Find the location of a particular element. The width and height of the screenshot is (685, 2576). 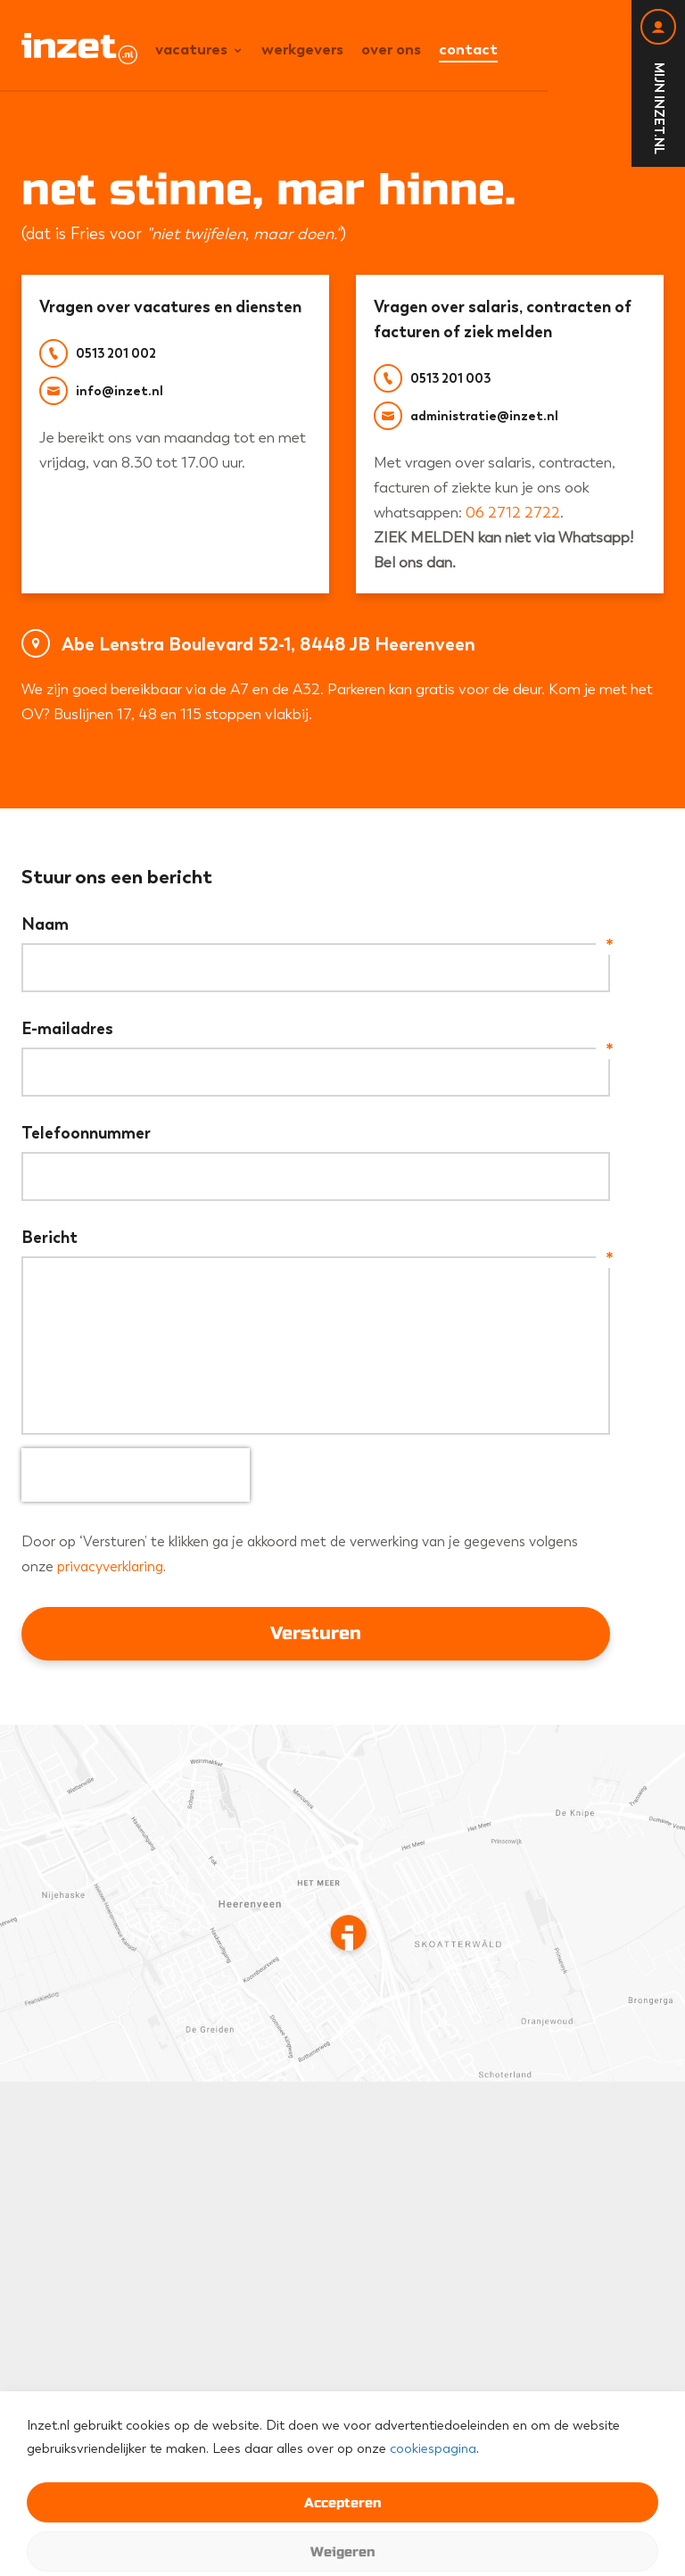

Bericht is located at coordinates (315, 1237).